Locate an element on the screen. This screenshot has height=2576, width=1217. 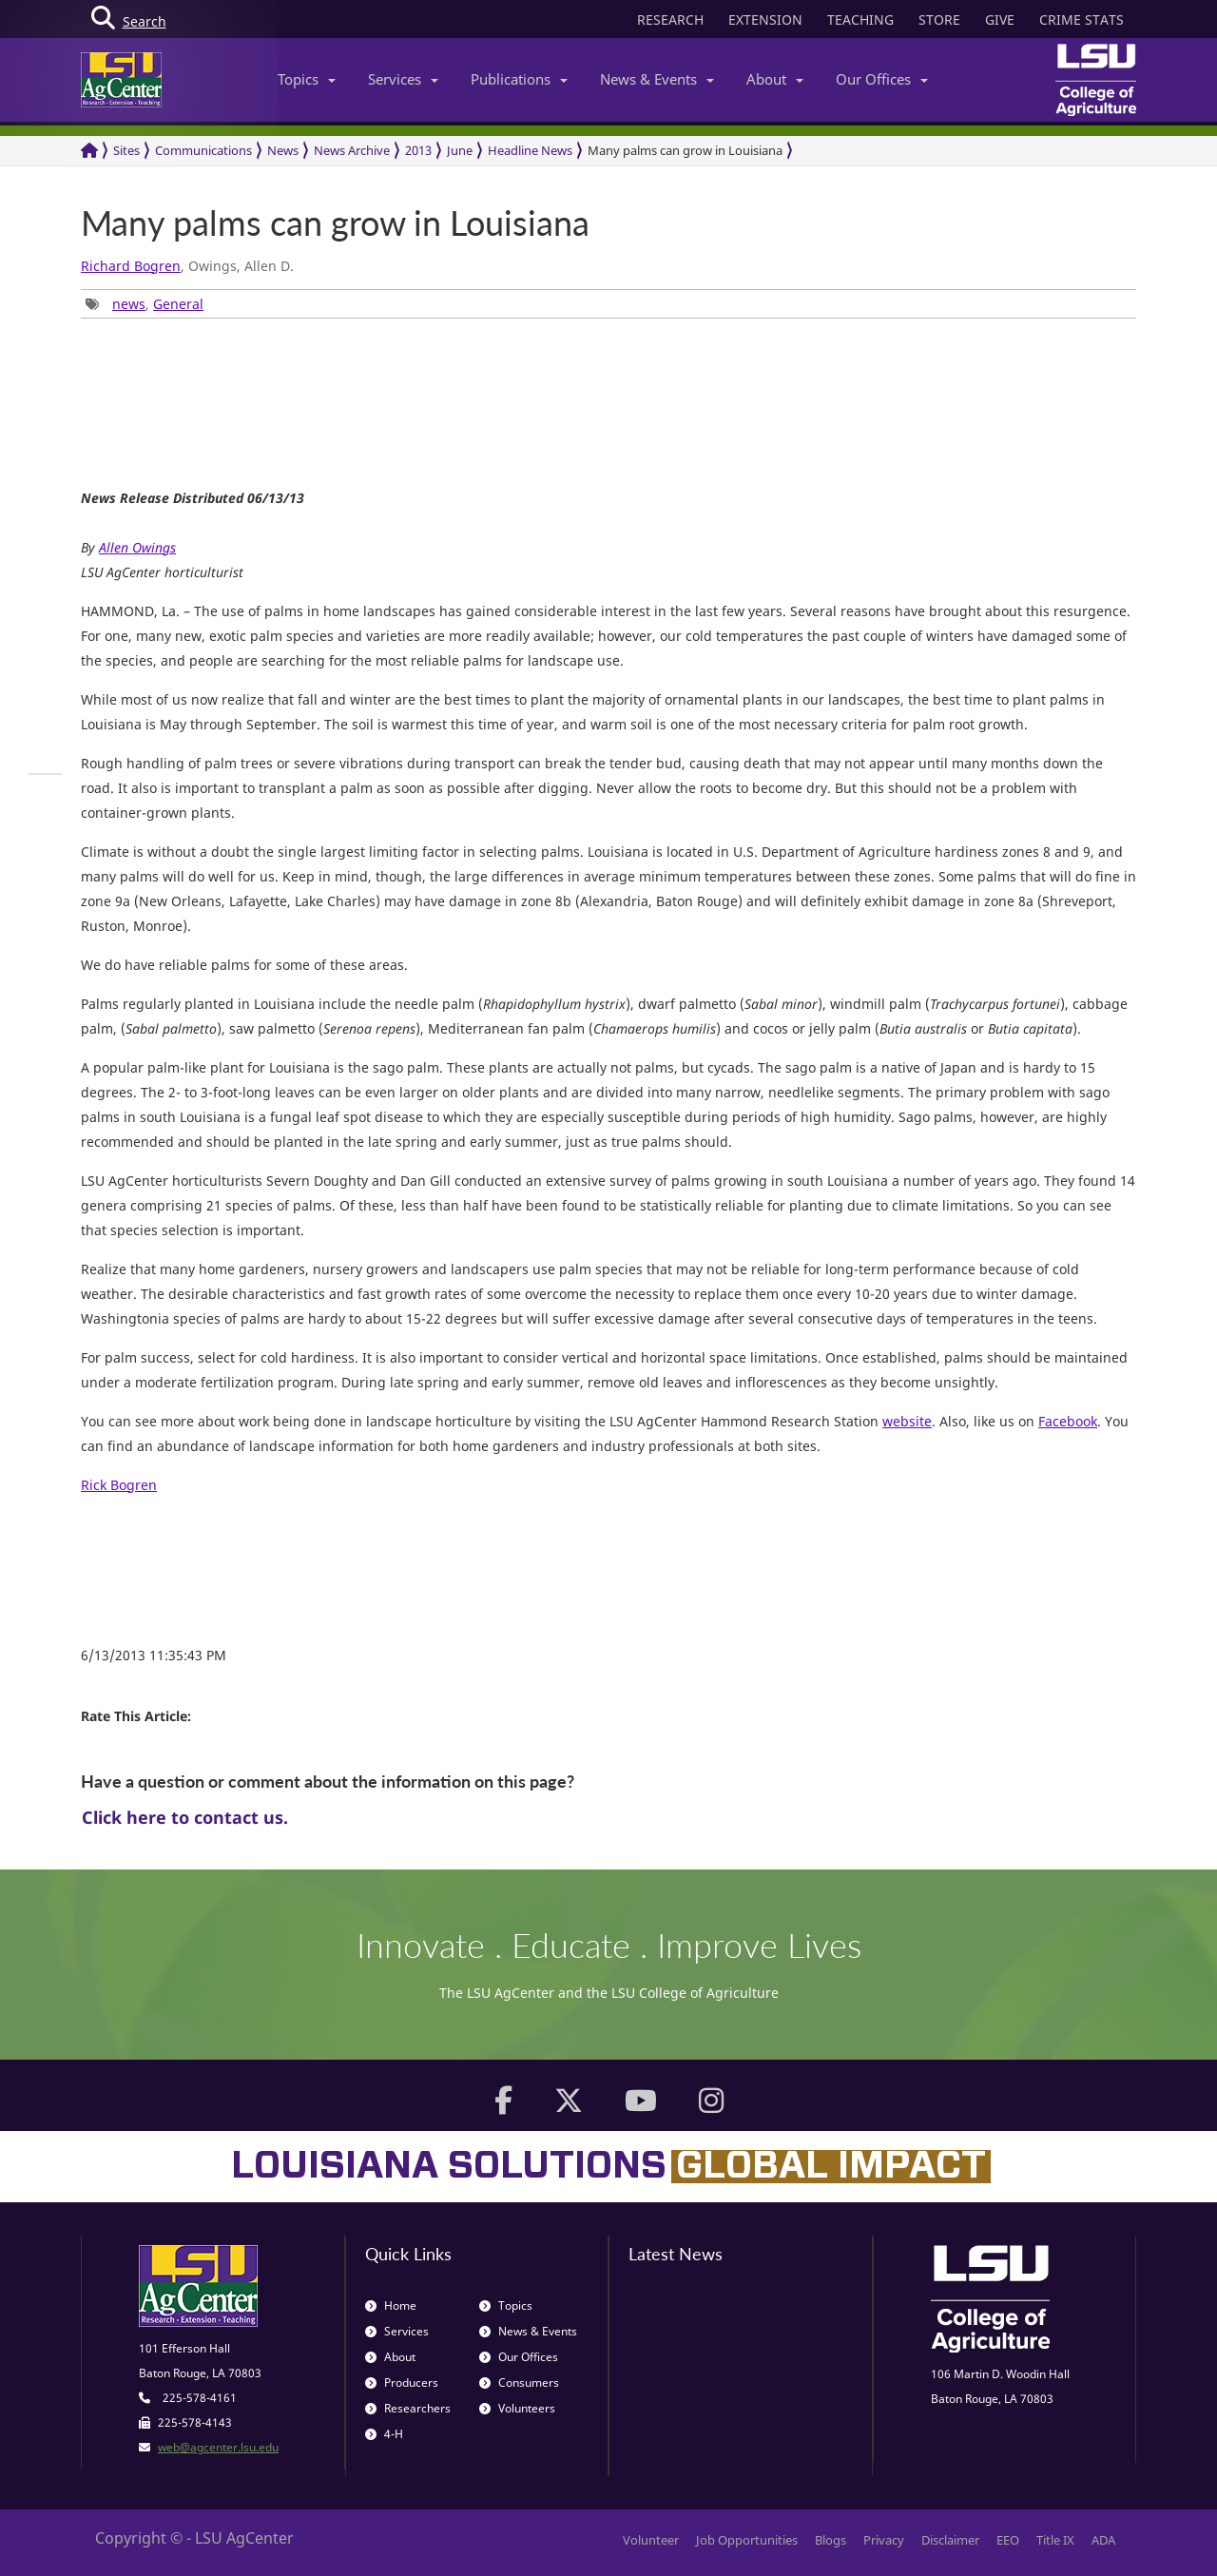
2013 is located at coordinates (418, 150).